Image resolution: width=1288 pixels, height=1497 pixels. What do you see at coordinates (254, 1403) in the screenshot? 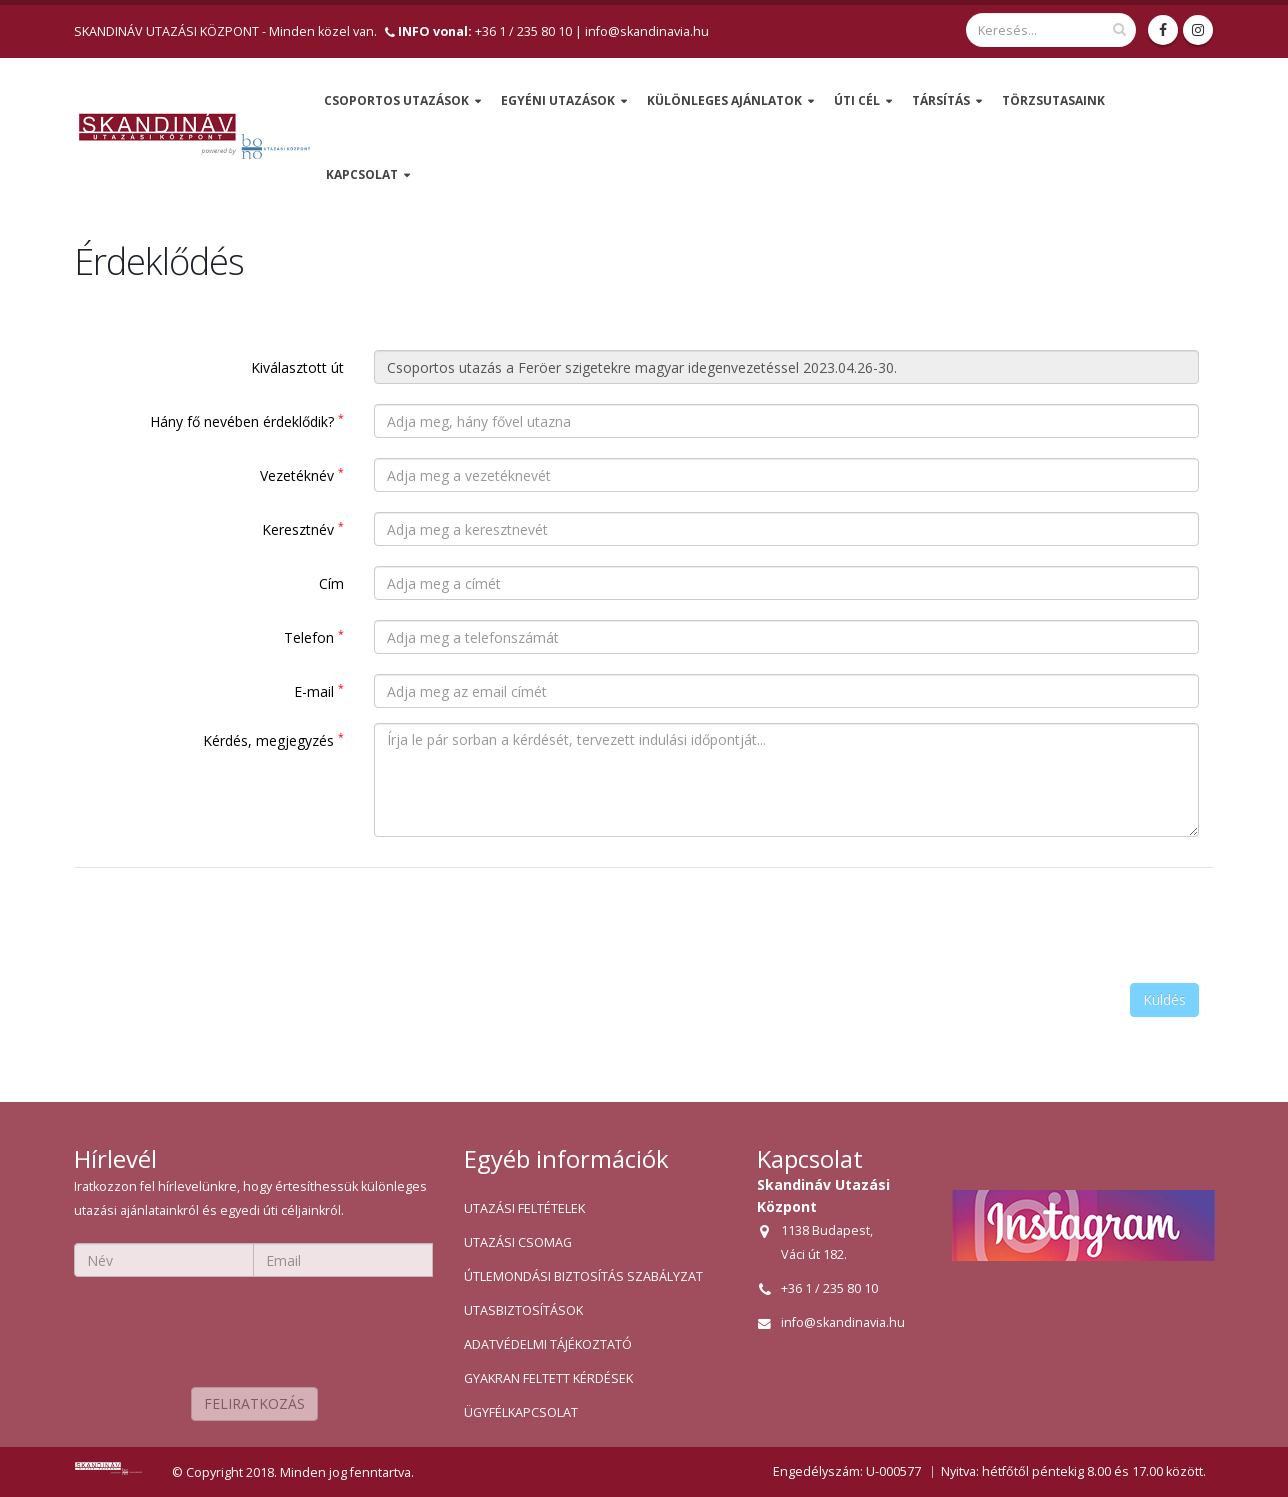
I see `FELIRATKOZÁS` at bounding box center [254, 1403].